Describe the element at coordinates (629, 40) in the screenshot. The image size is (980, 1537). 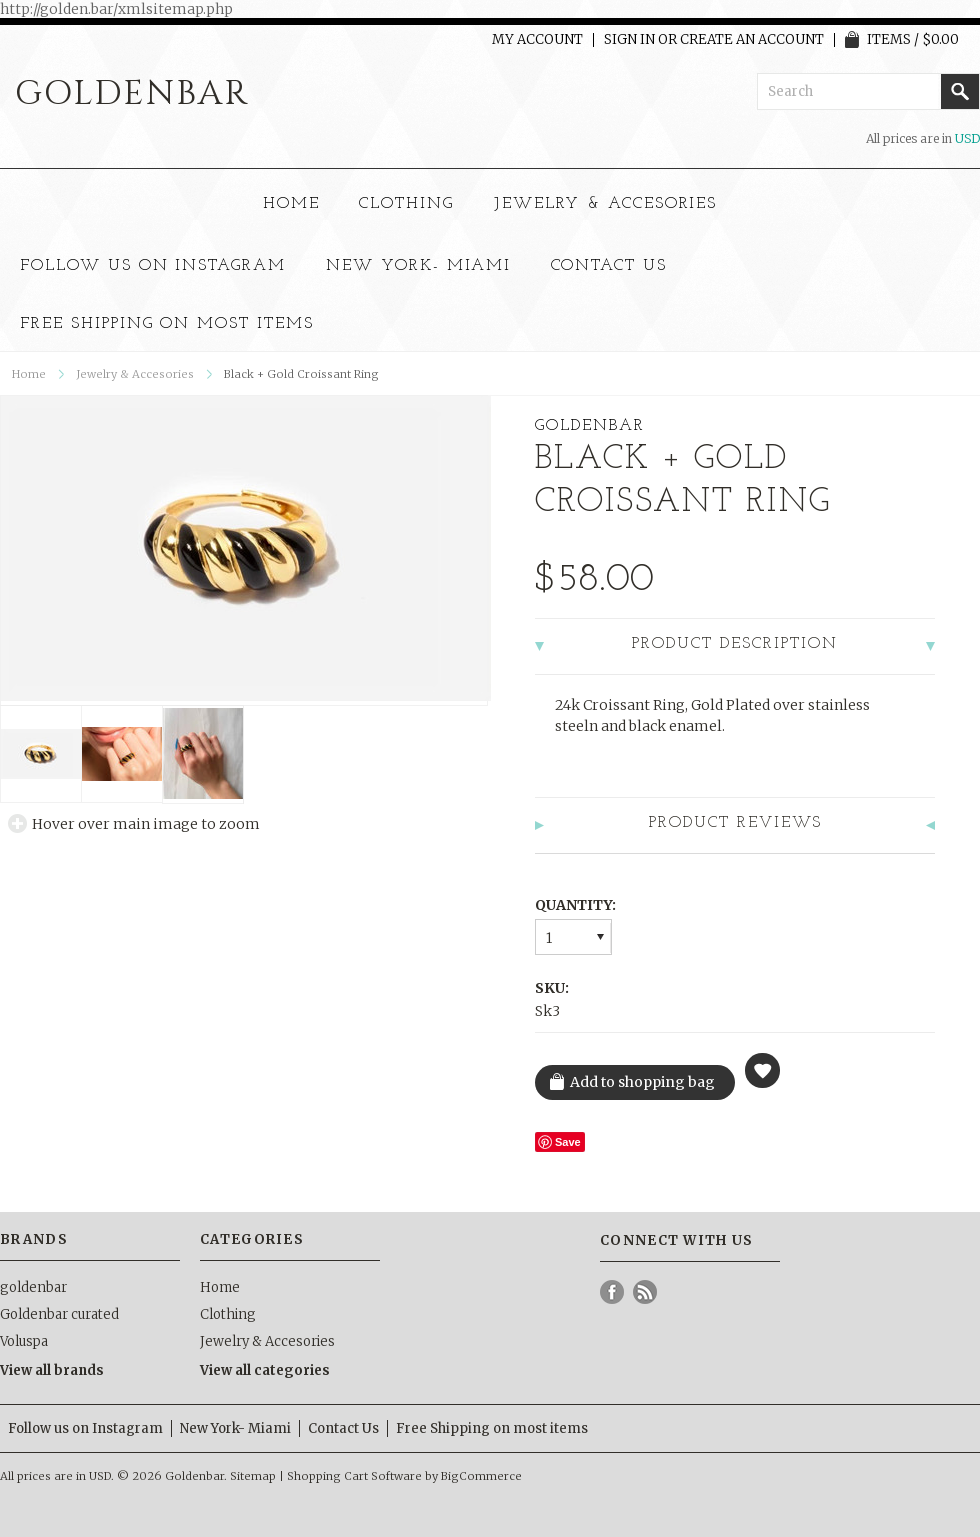
I see `Sign in` at that location.